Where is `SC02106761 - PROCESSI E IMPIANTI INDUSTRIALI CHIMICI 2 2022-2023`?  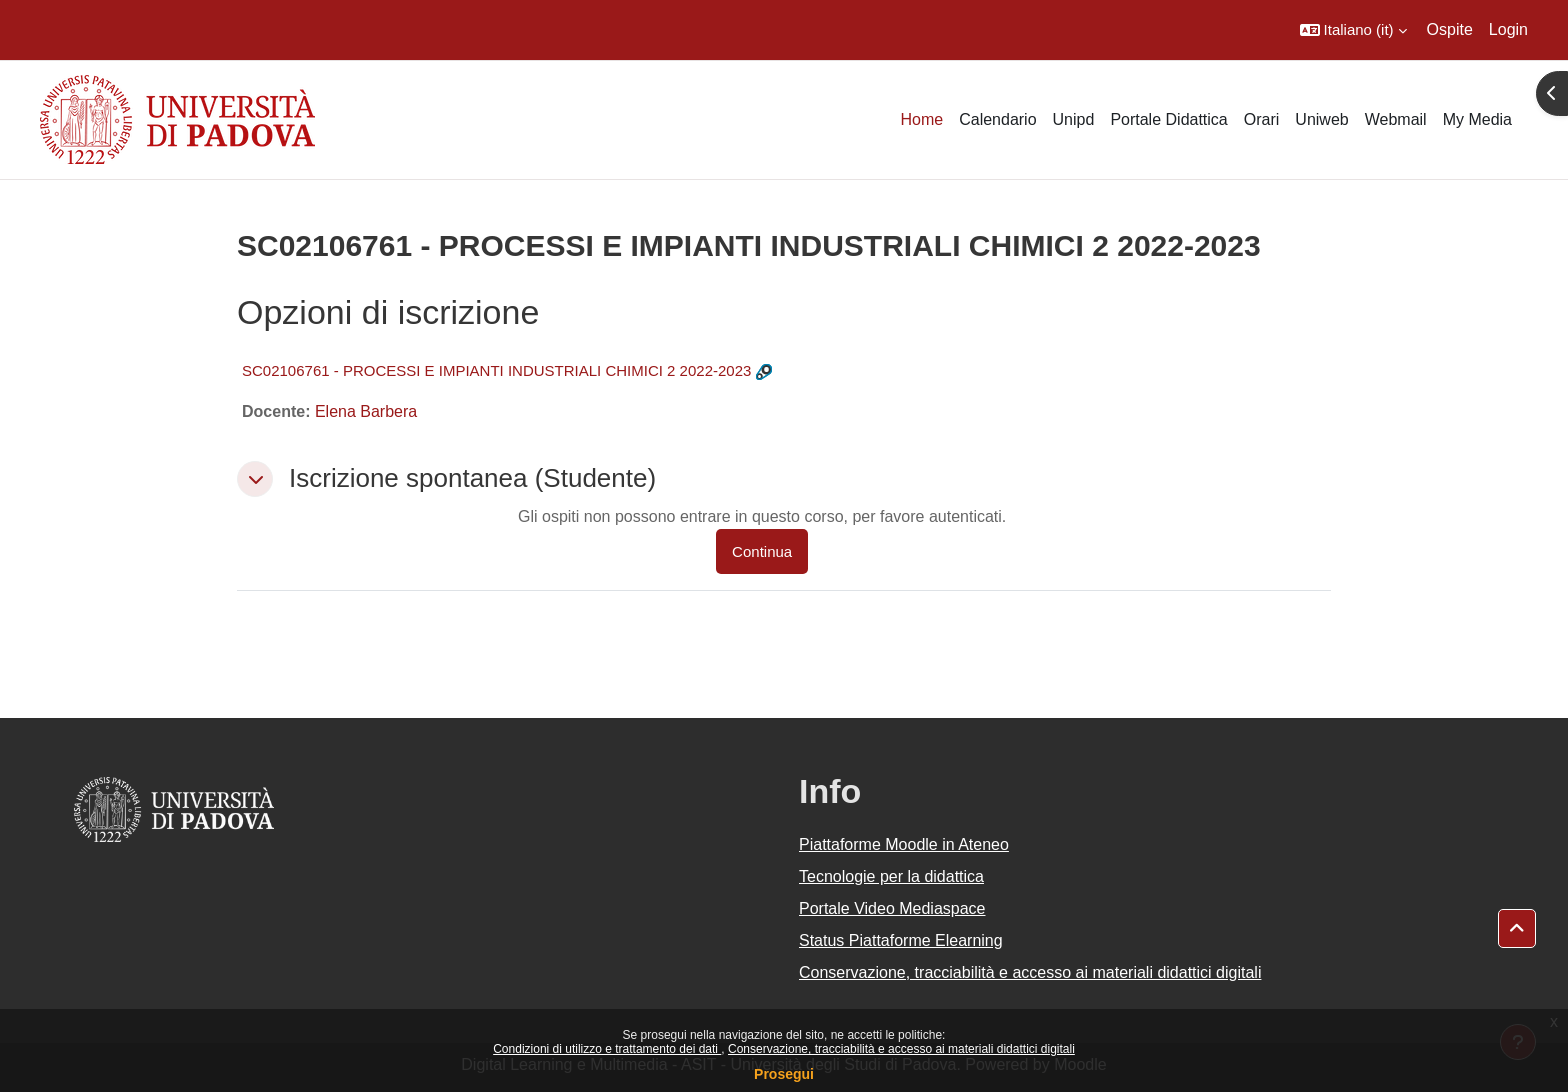 SC02106761 - PROCESSI E IMPIANTI INDUSTRIALI CHIMICI 2 2022-2023 is located at coordinates (496, 370).